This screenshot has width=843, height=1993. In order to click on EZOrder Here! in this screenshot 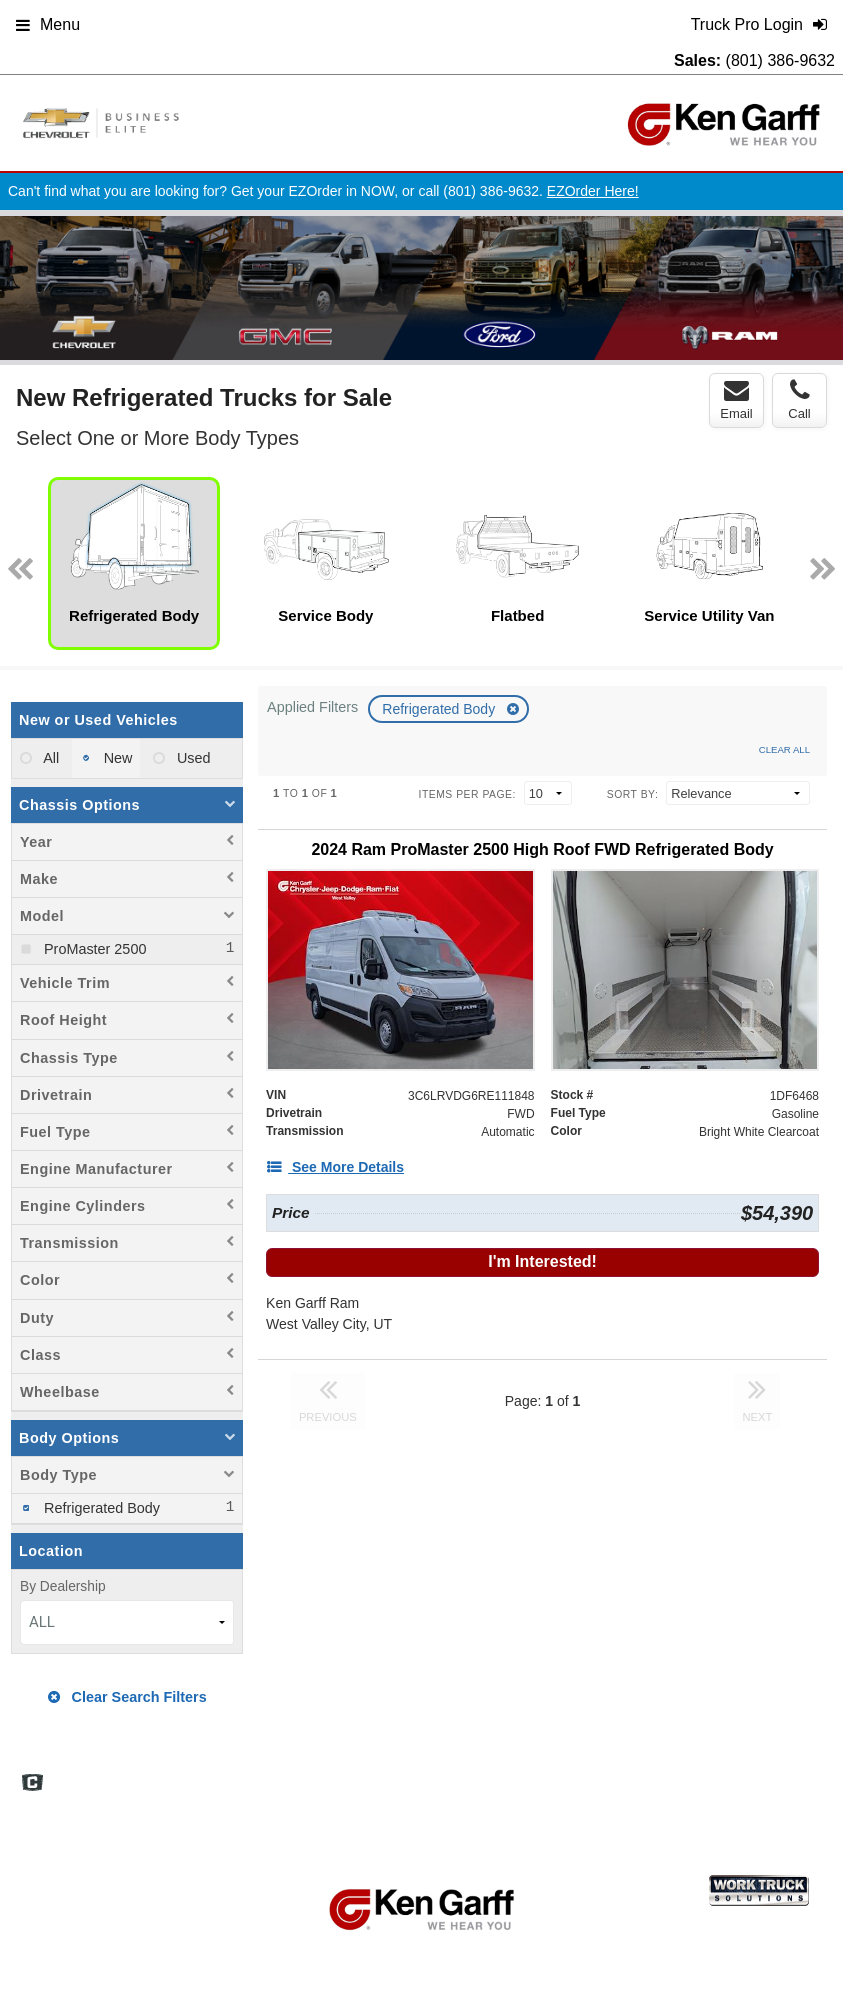, I will do `click(593, 191)`.